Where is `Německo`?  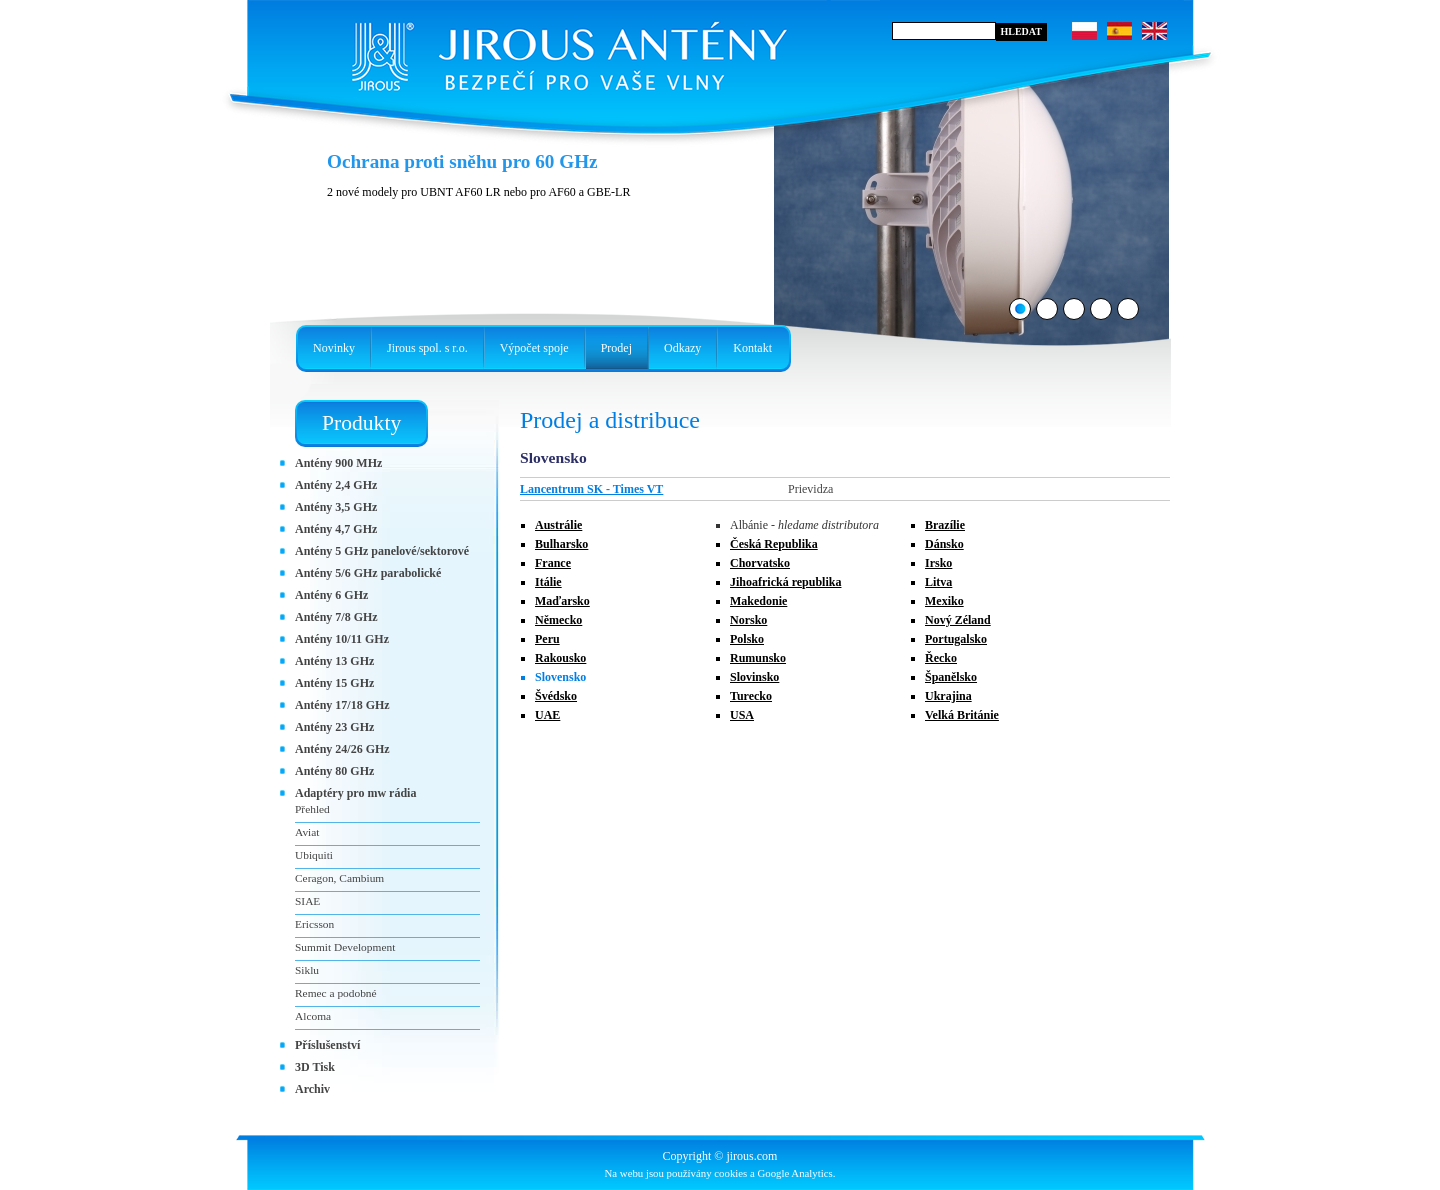 Německo is located at coordinates (558, 620).